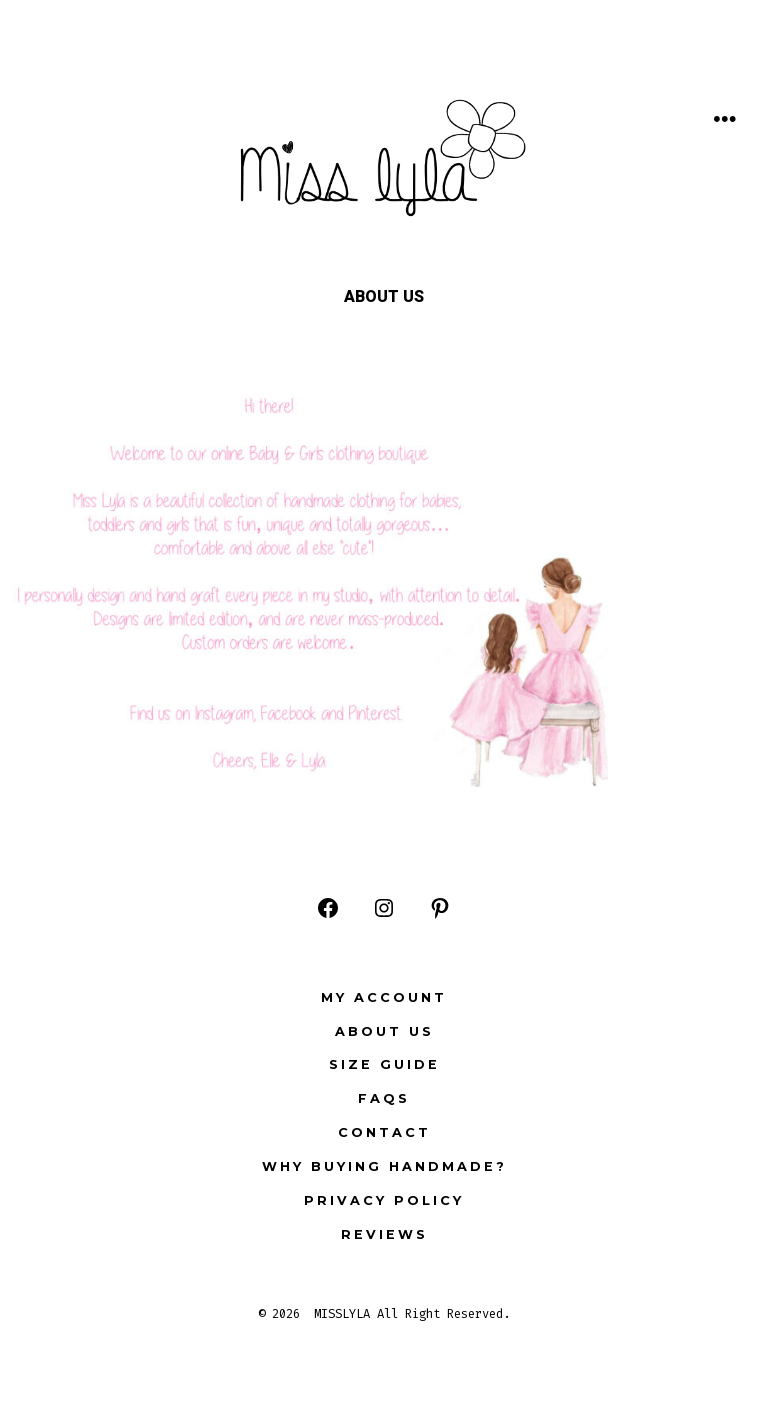  Describe the element at coordinates (384, 997) in the screenshot. I see `My Account` at that location.